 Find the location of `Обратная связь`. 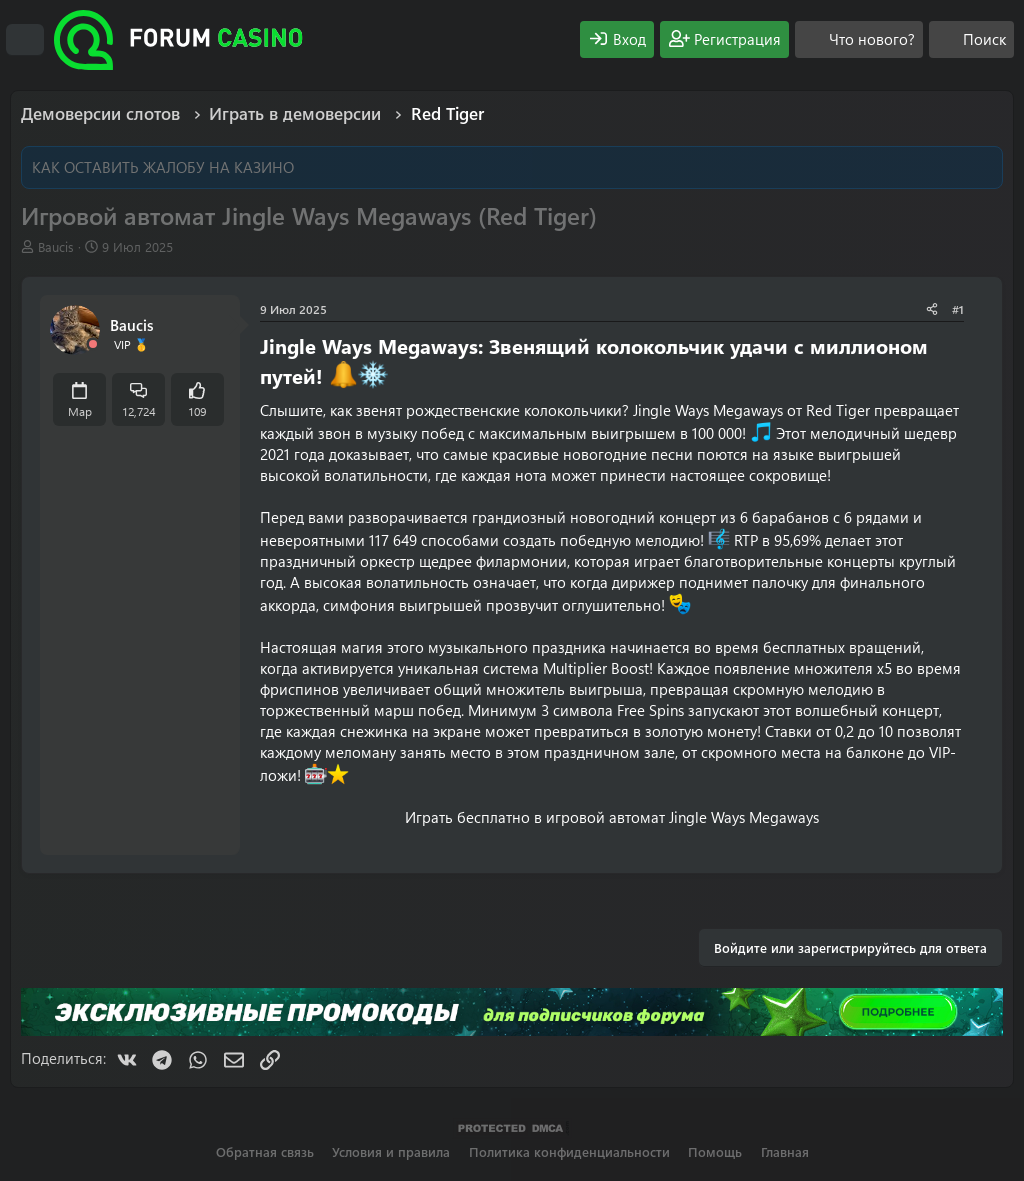

Обратная связь is located at coordinates (265, 1151).